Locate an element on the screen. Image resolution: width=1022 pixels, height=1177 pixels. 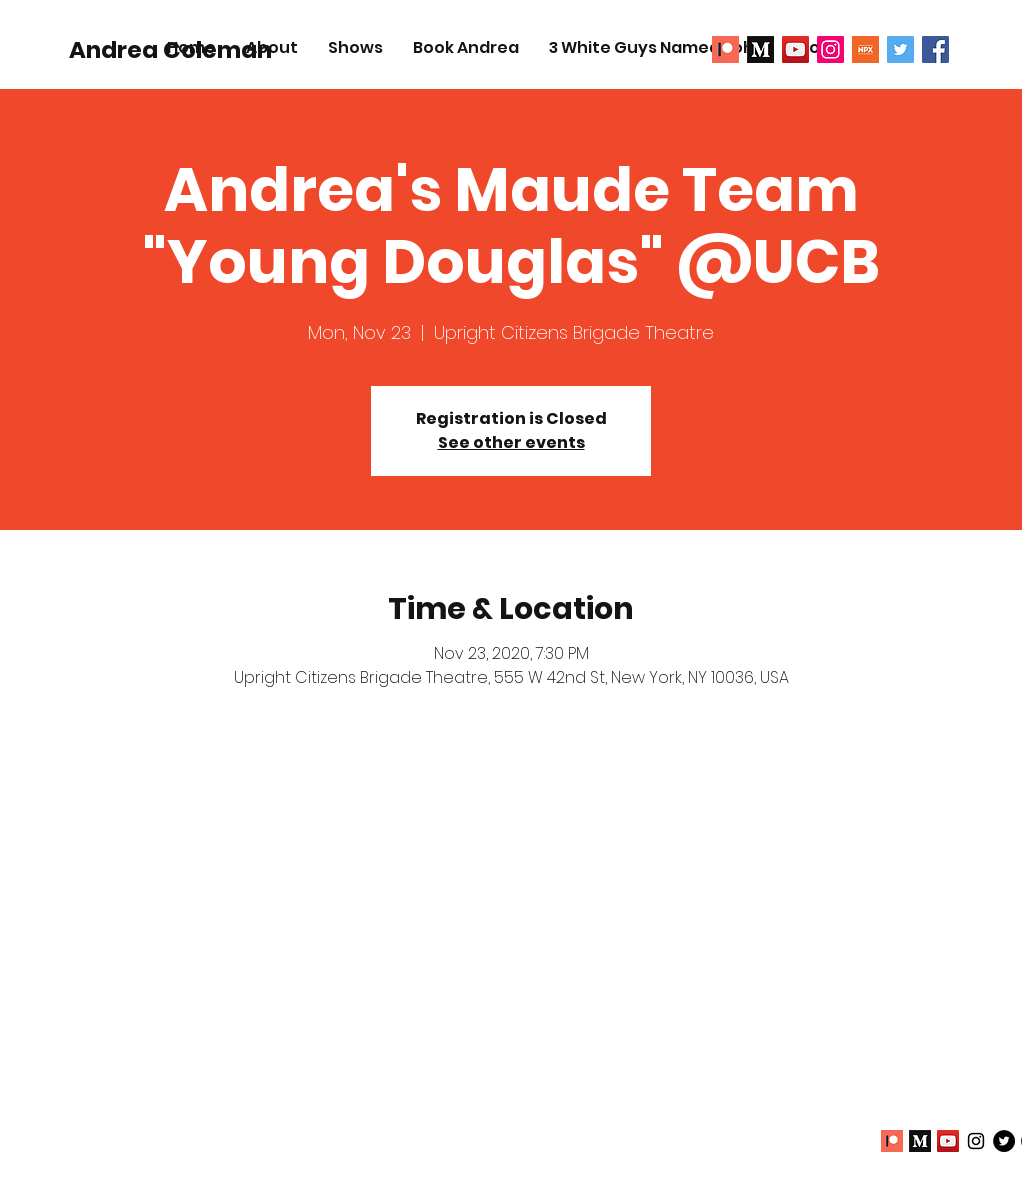
[Facebook Social Icon] is located at coordinates (935, 49).